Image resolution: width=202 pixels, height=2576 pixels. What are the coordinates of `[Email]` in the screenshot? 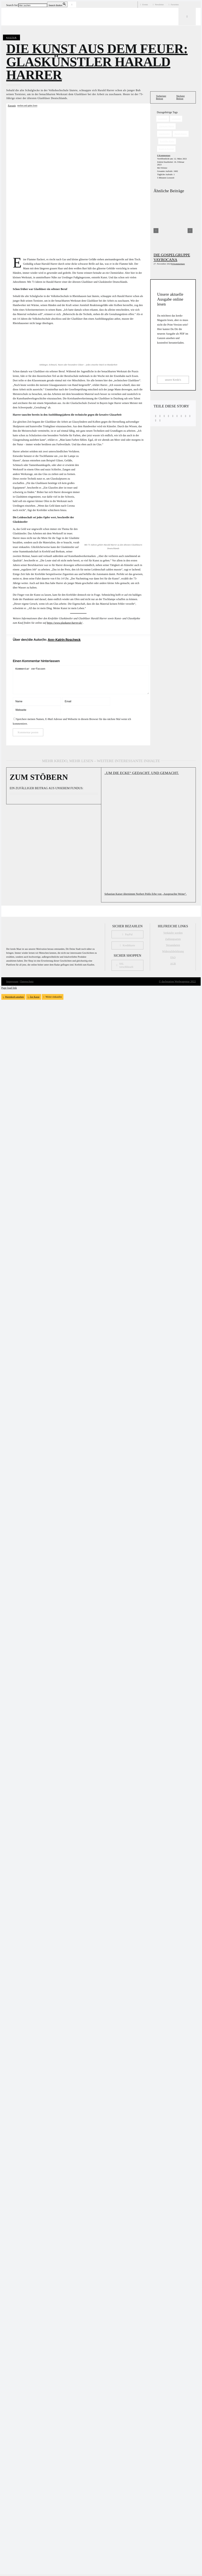 It's located at (86, 701).